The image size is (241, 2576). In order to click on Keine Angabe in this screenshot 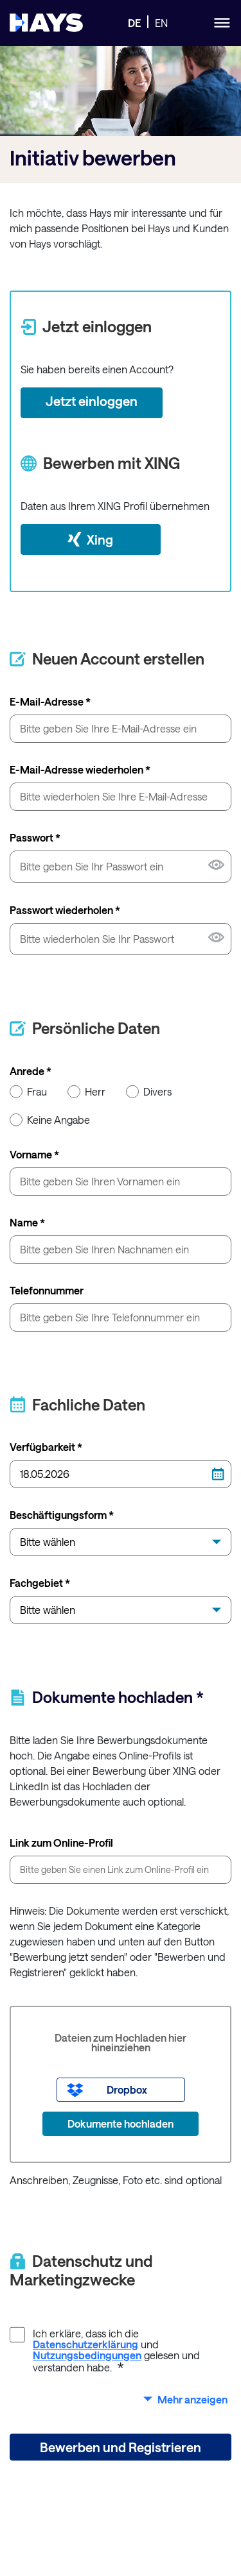, I will do `click(50, 1119)`.